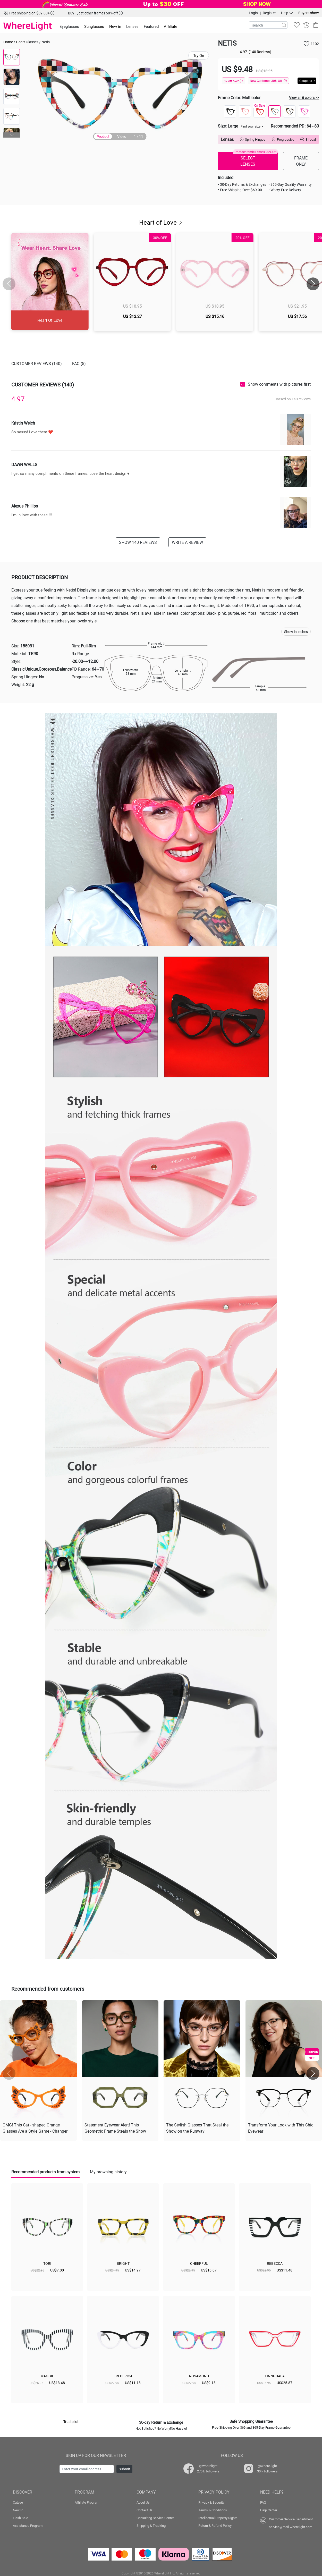 Image resolution: width=322 pixels, height=2576 pixels. I want to click on WRITE A REVIEW, so click(187, 542).